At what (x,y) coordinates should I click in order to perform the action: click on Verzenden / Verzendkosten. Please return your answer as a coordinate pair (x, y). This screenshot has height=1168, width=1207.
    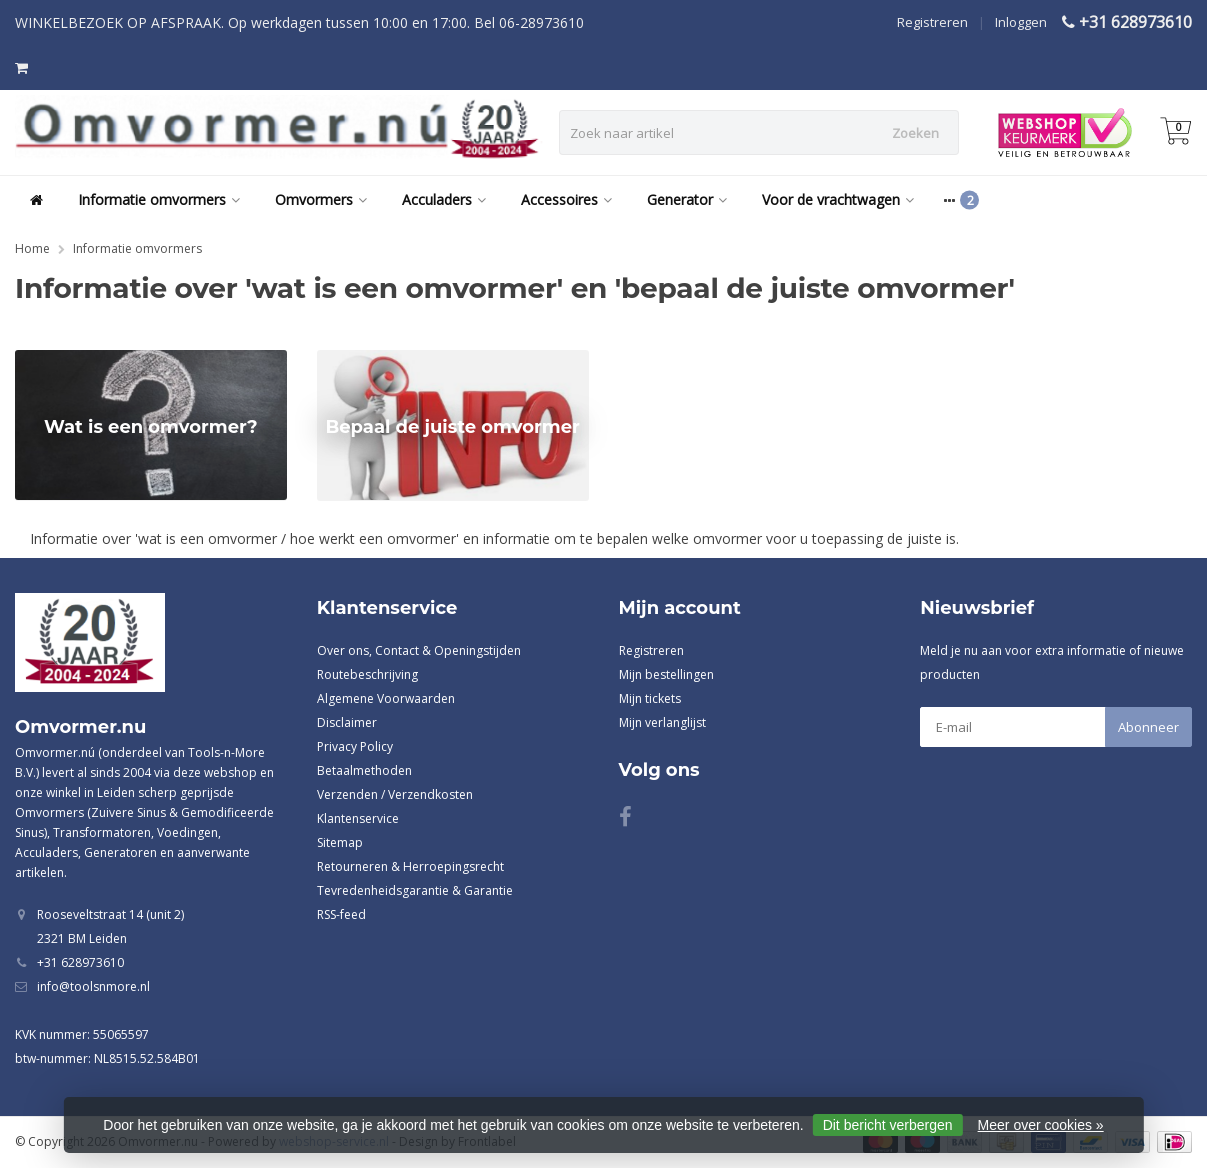
    Looking at the image, I should click on (395, 794).